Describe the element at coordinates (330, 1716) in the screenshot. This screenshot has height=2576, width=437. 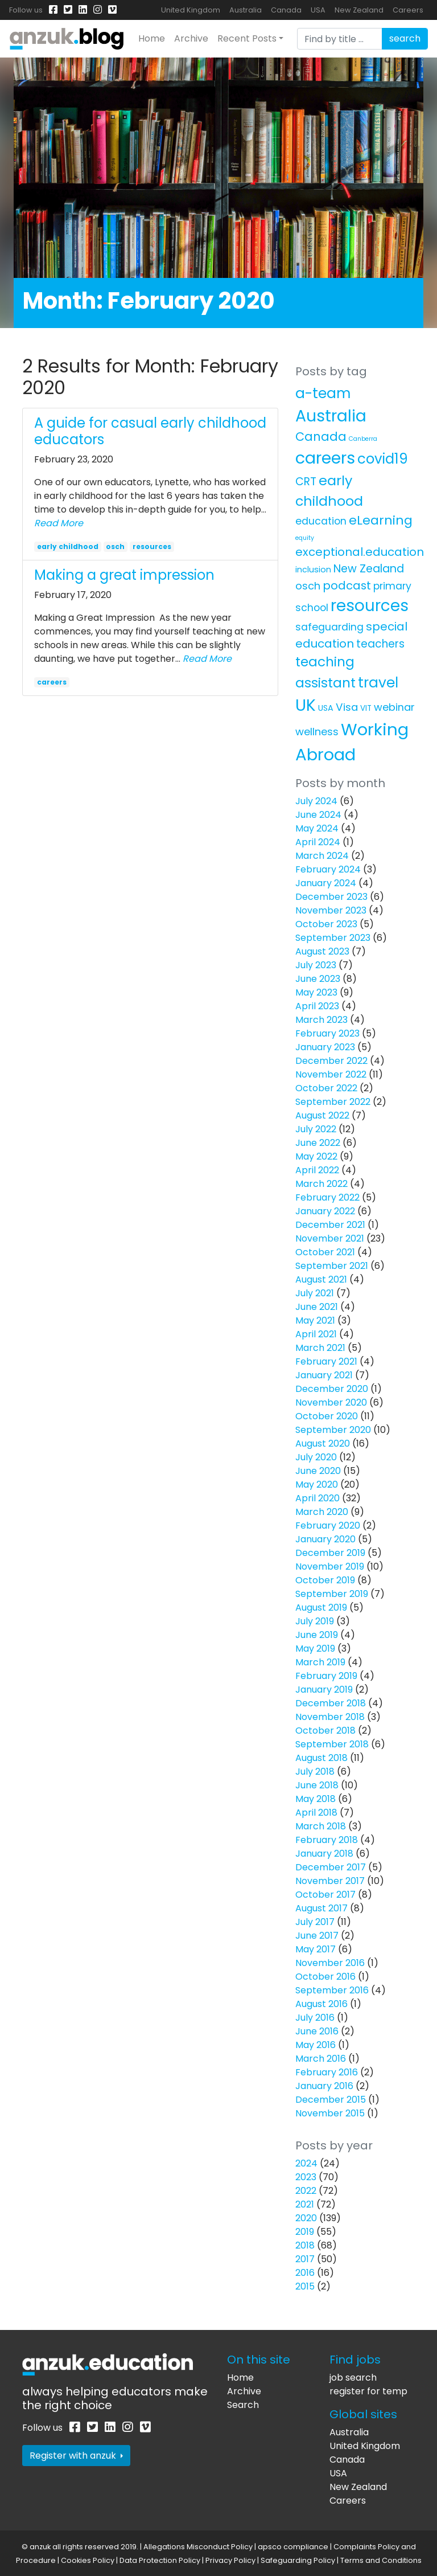
I see `November 2018` at that location.